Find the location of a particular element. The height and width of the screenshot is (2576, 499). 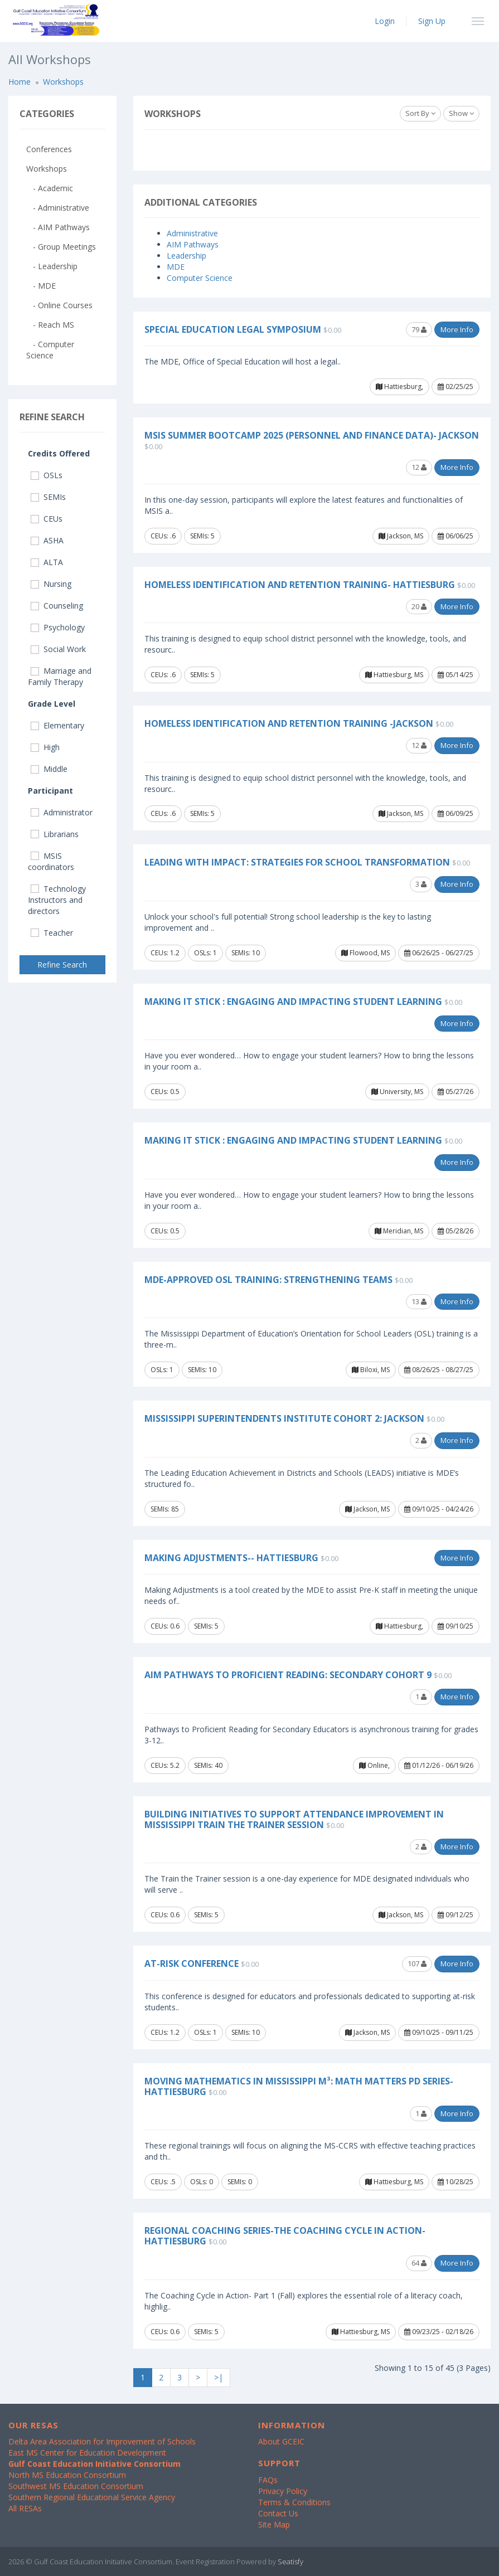

All RESAs is located at coordinates (25, 2508).